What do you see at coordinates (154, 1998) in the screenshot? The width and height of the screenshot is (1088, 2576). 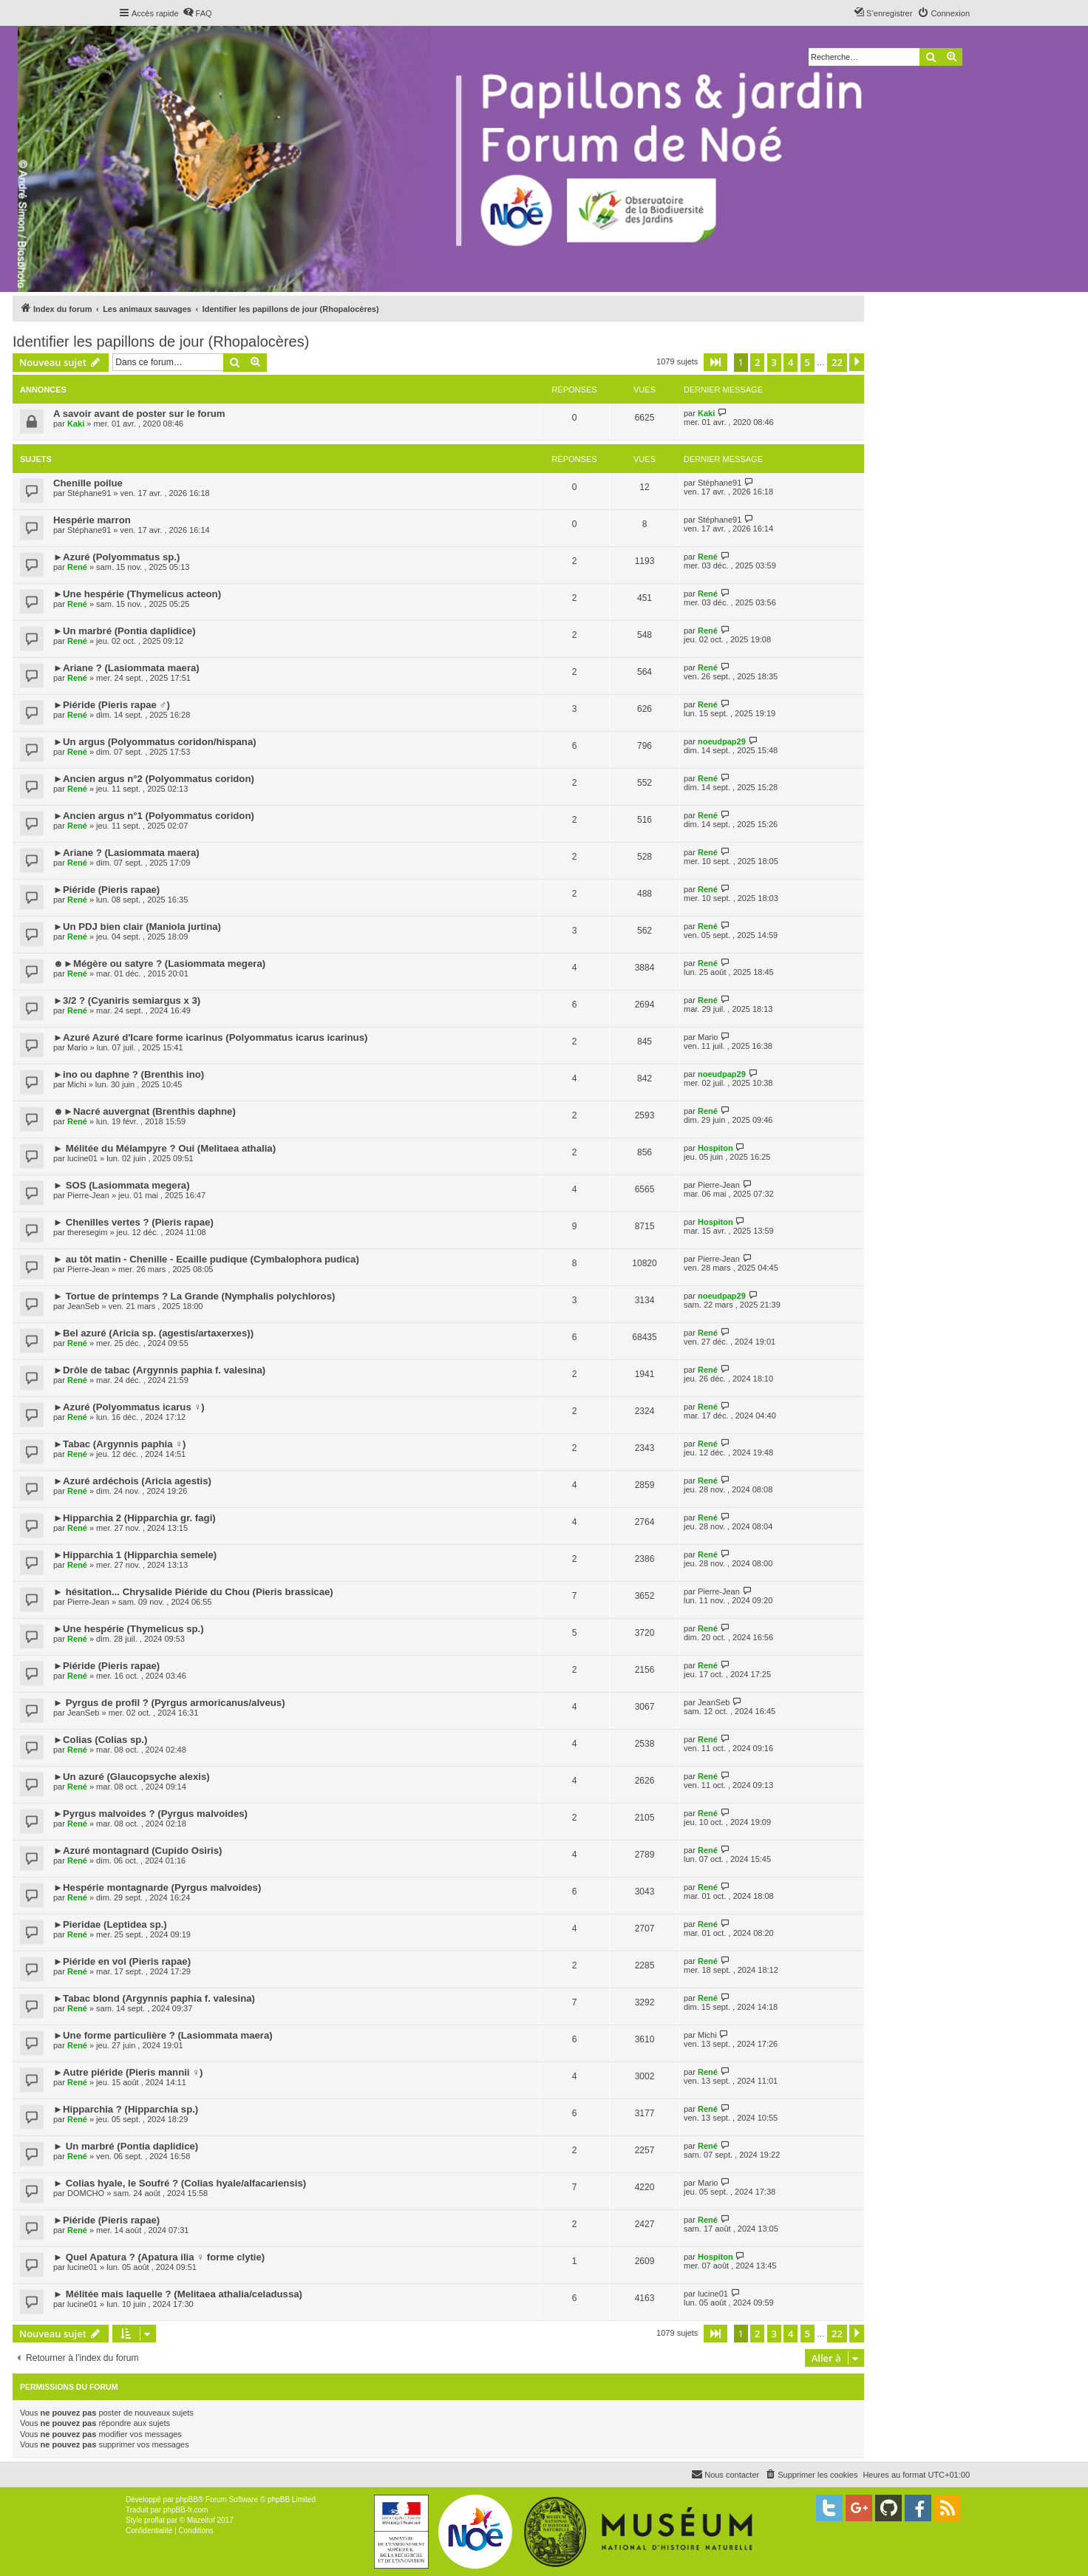 I see `►Tabac blond (Argynnis paphia f. valesina)` at bounding box center [154, 1998].